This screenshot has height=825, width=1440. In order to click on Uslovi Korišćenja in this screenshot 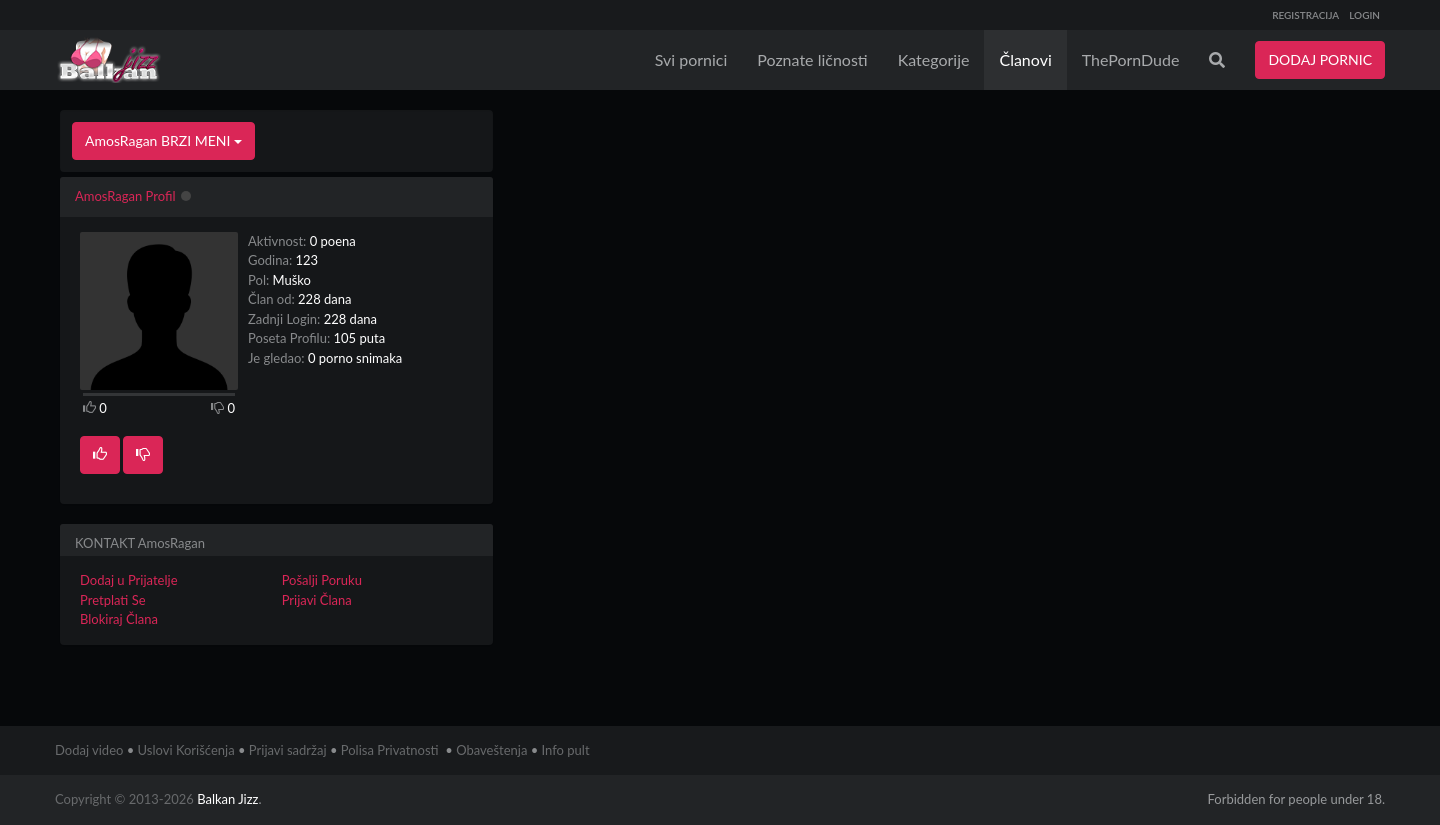, I will do `click(186, 750)`.